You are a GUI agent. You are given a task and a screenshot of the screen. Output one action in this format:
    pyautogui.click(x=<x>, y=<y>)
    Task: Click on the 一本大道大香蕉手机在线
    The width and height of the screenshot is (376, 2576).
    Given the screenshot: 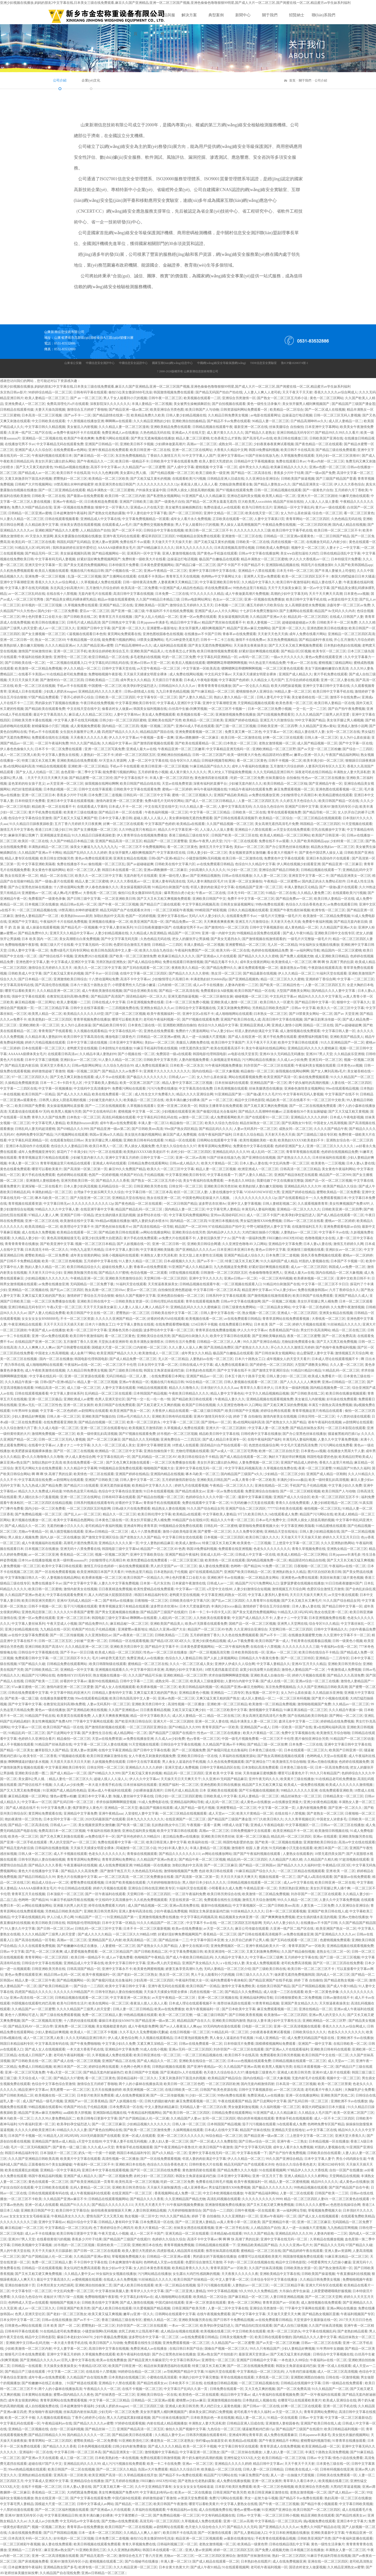 What is the action you would take?
    pyautogui.click(x=103, y=1785)
    